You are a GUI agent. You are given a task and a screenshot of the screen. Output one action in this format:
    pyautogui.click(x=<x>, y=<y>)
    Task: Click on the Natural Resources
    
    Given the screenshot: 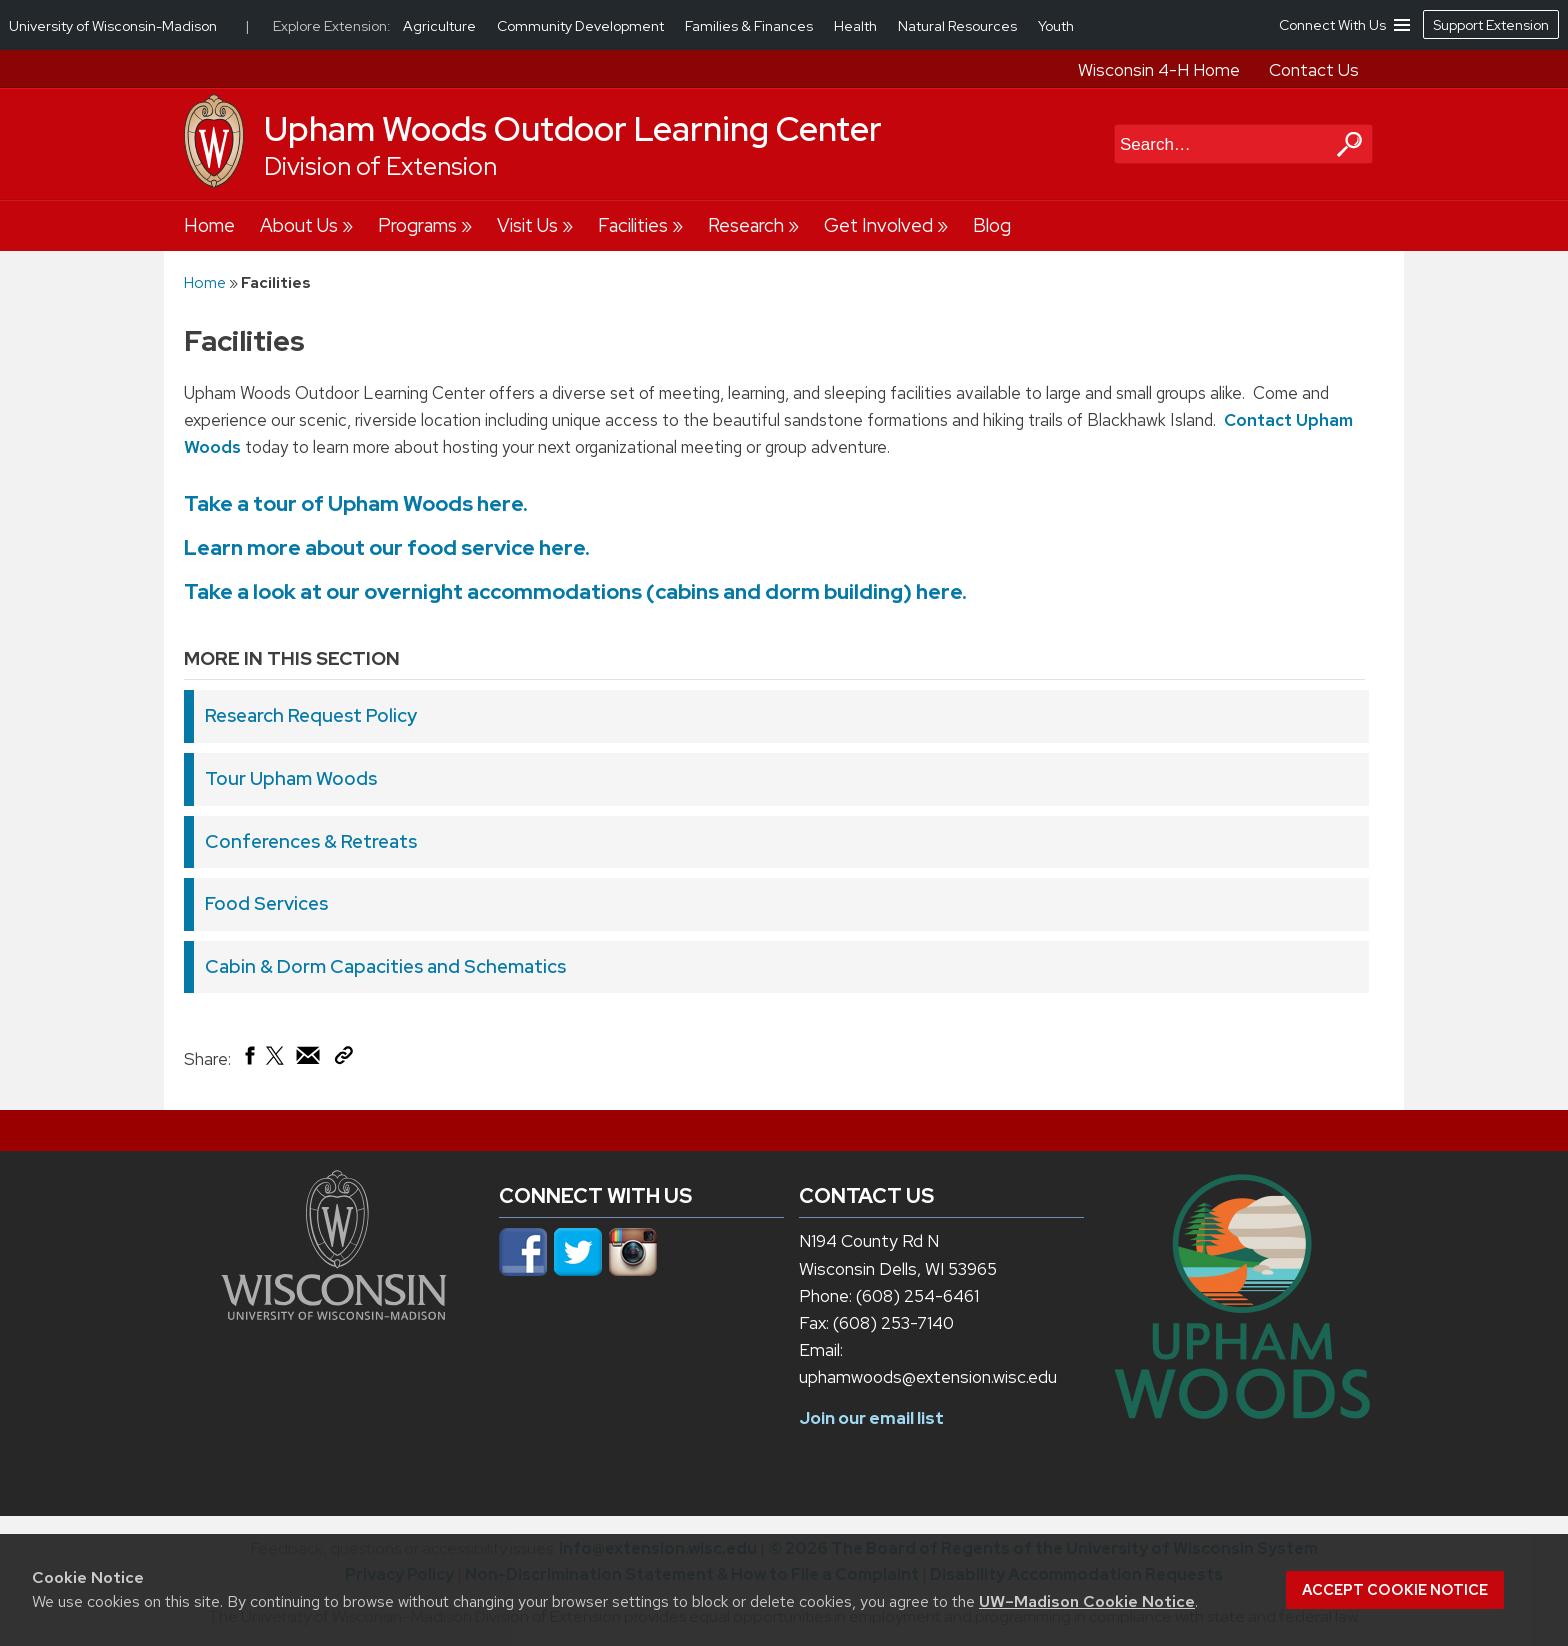 What is the action you would take?
    pyautogui.click(x=959, y=26)
    